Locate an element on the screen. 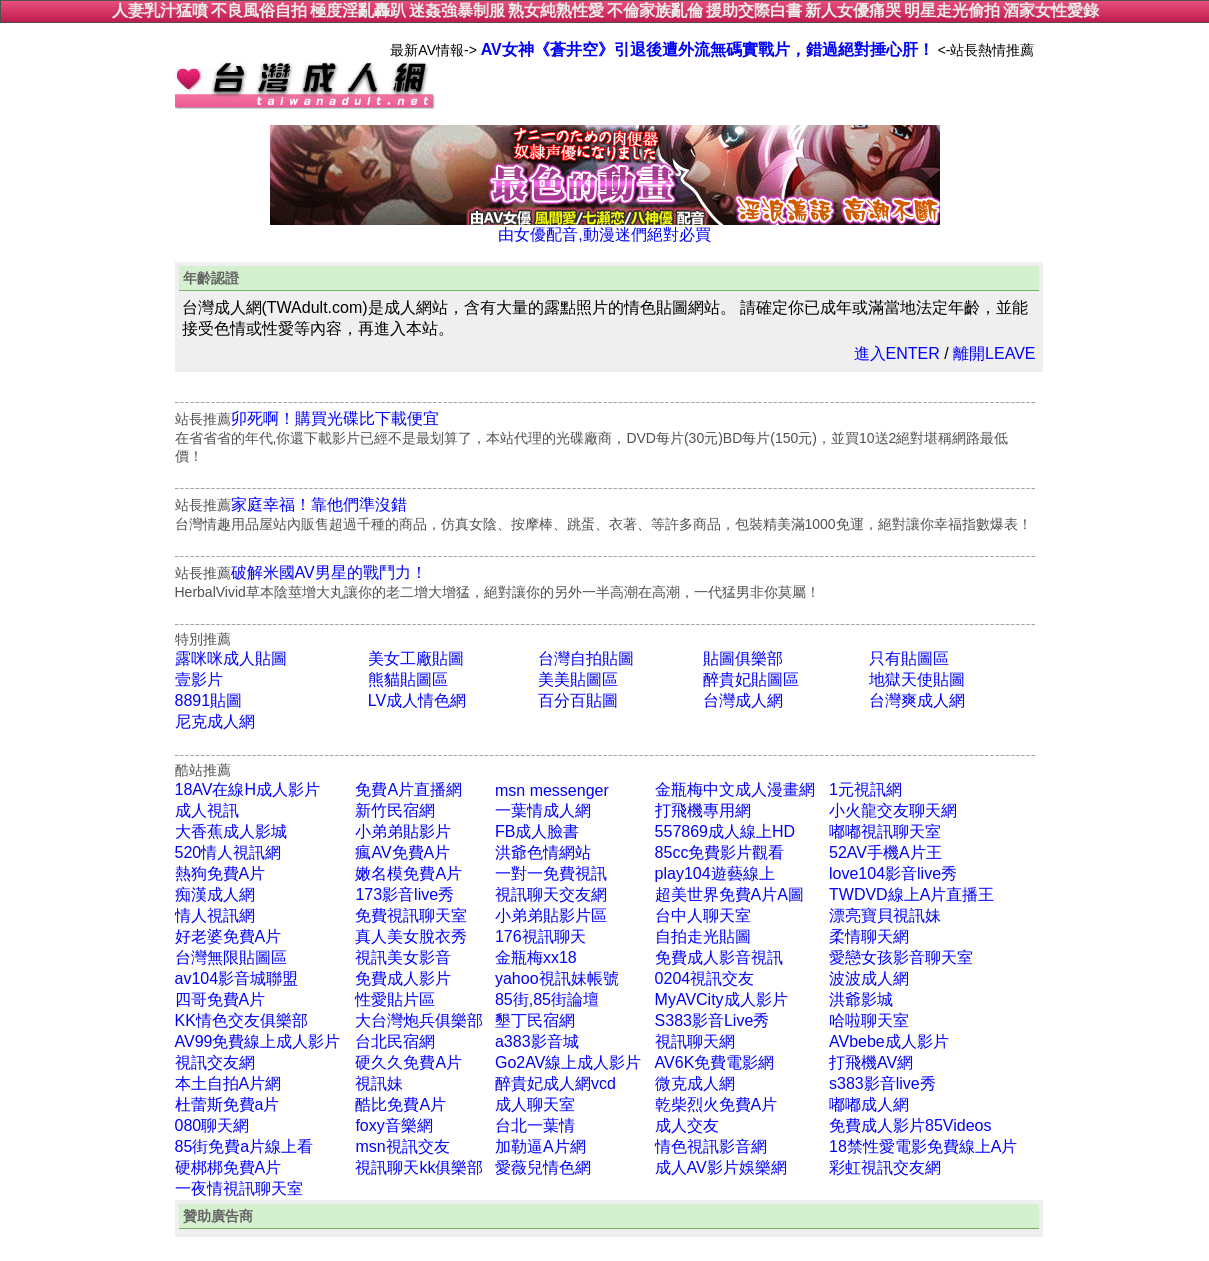  msn視訊交友 is located at coordinates (402, 1146).